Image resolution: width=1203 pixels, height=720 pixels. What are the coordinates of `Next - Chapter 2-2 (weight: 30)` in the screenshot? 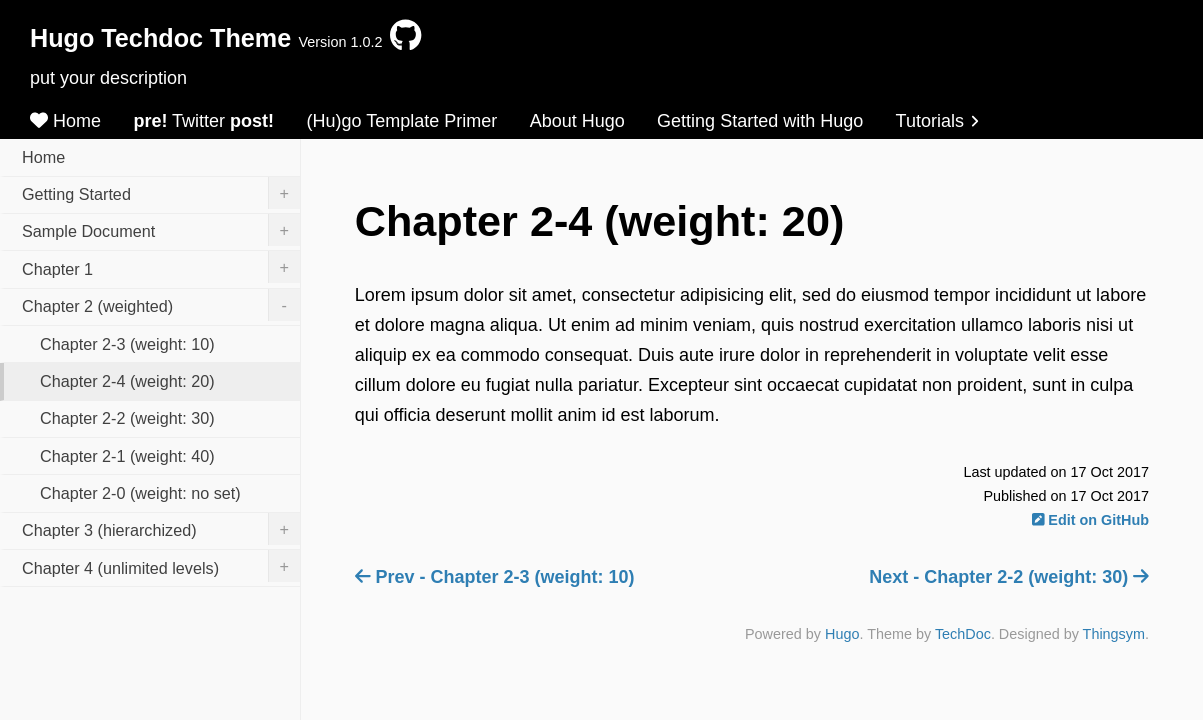 It's located at (1009, 577).